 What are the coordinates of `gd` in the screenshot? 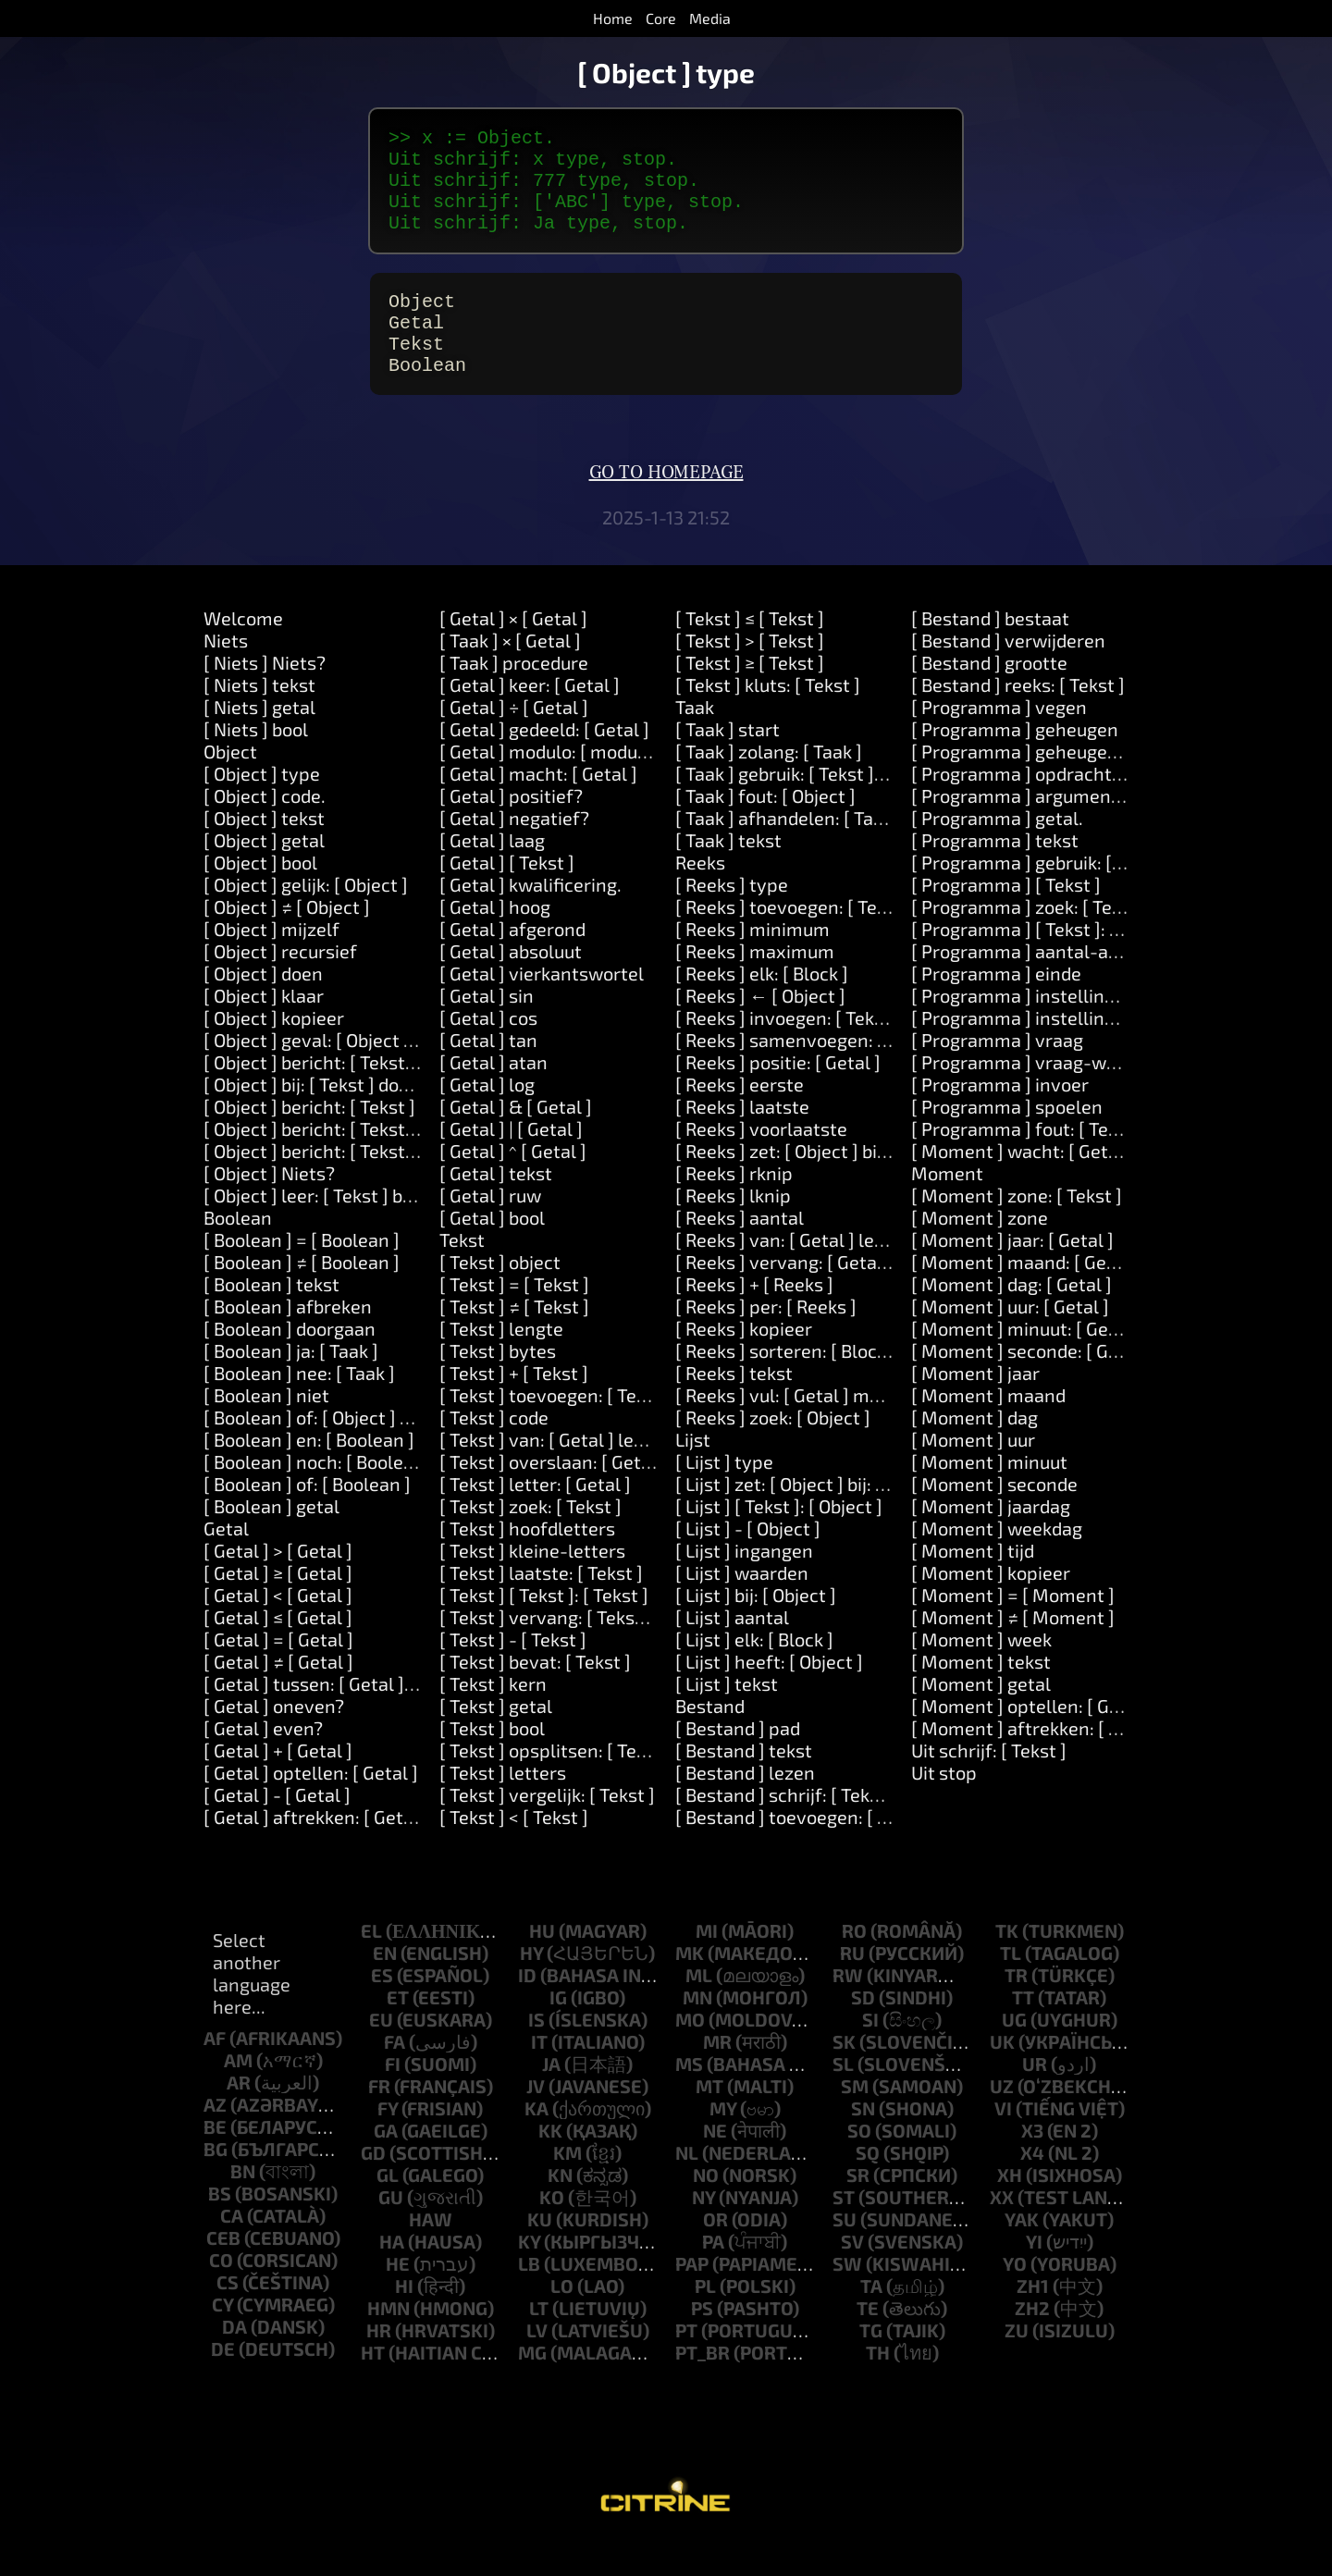 It's located at (373, 2186).